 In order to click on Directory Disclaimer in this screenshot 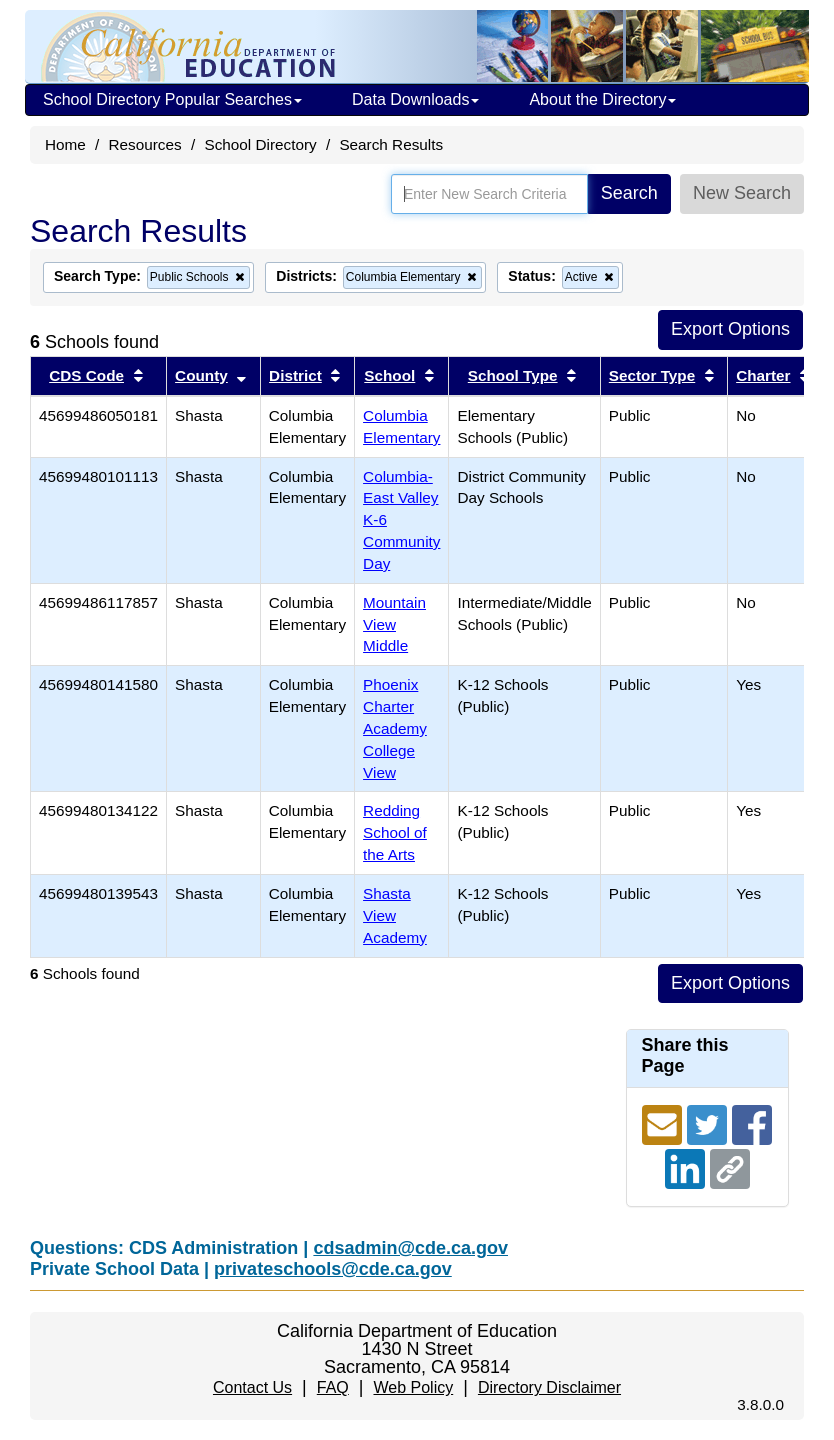, I will do `click(549, 1387)`.